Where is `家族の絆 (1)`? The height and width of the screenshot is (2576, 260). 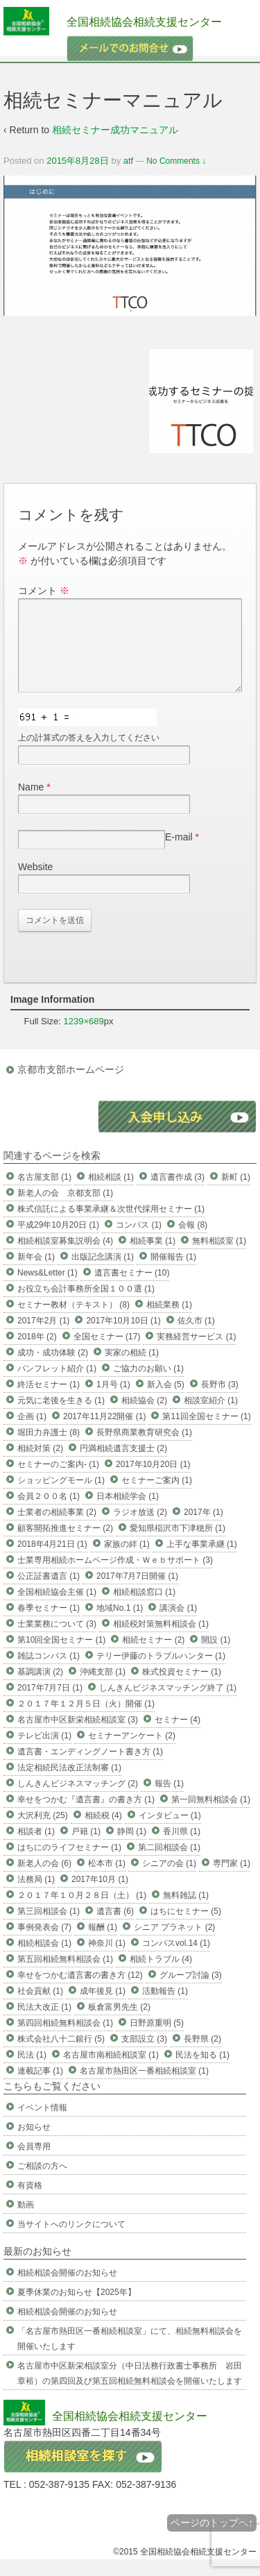
家族の絆 (1) is located at coordinates (127, 1561).